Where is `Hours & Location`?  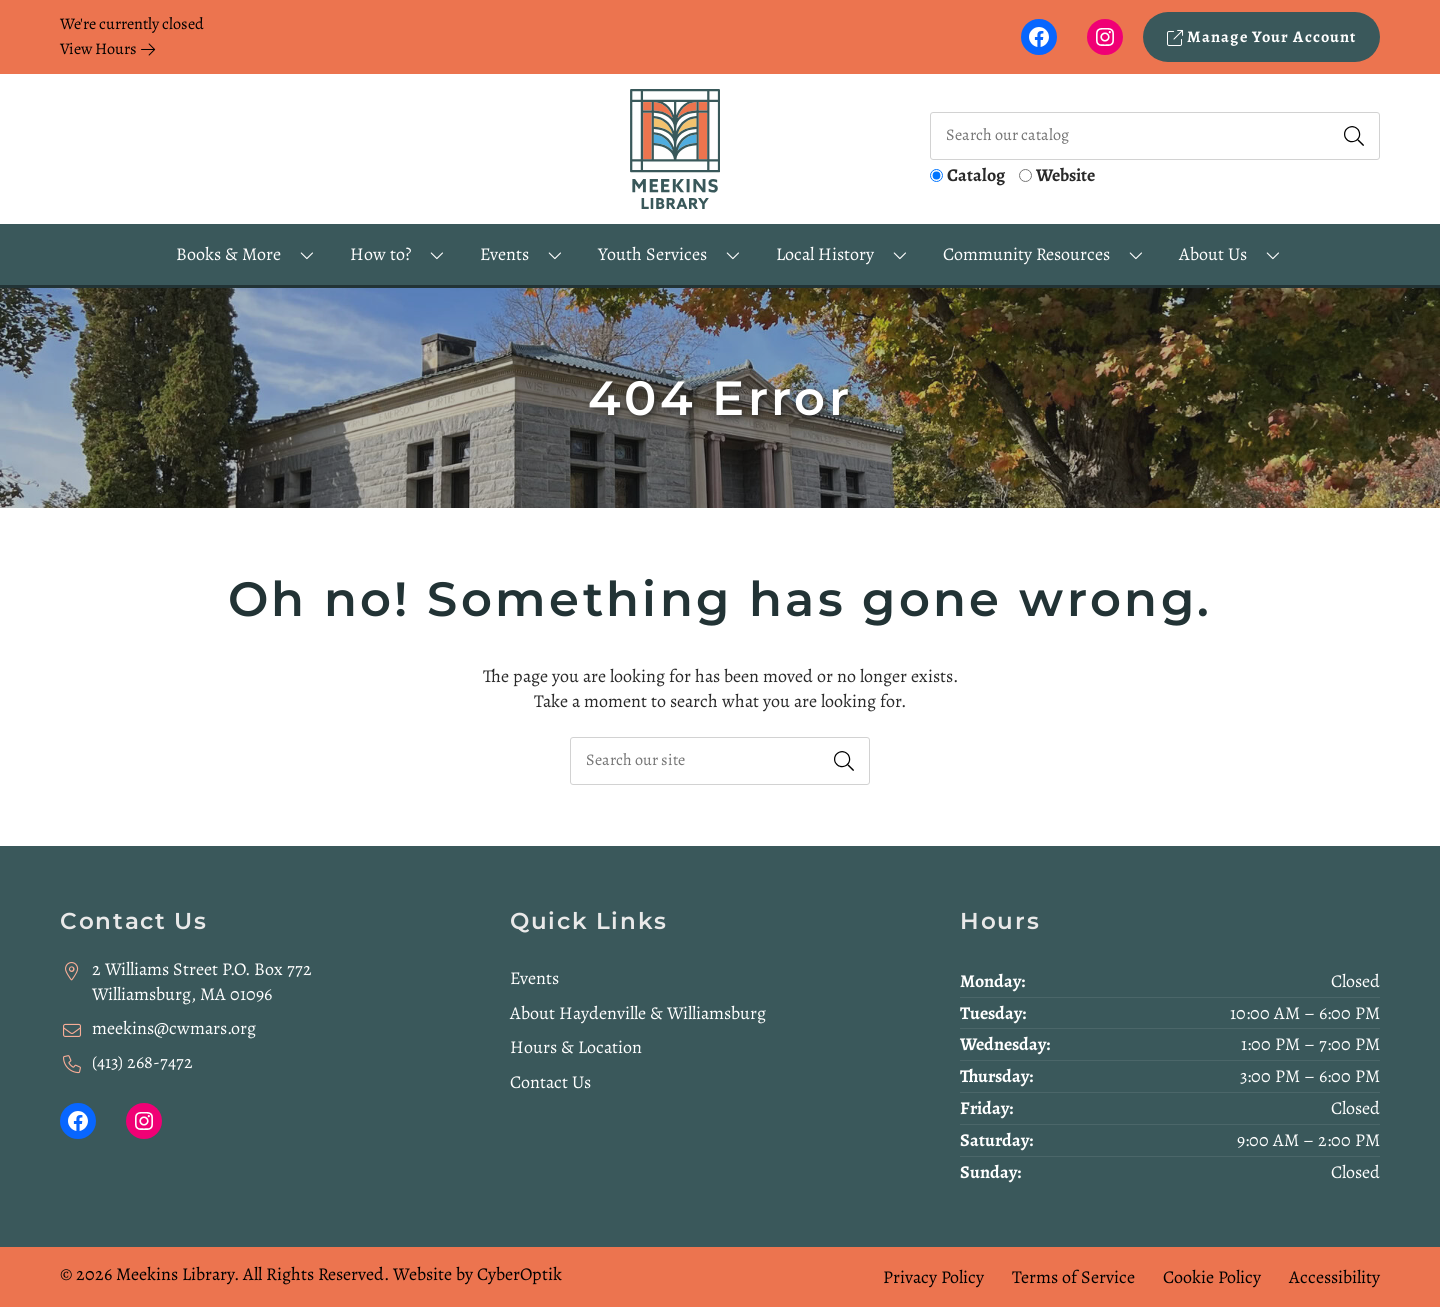
Hours & Location is located at coordinates (576, 1047).